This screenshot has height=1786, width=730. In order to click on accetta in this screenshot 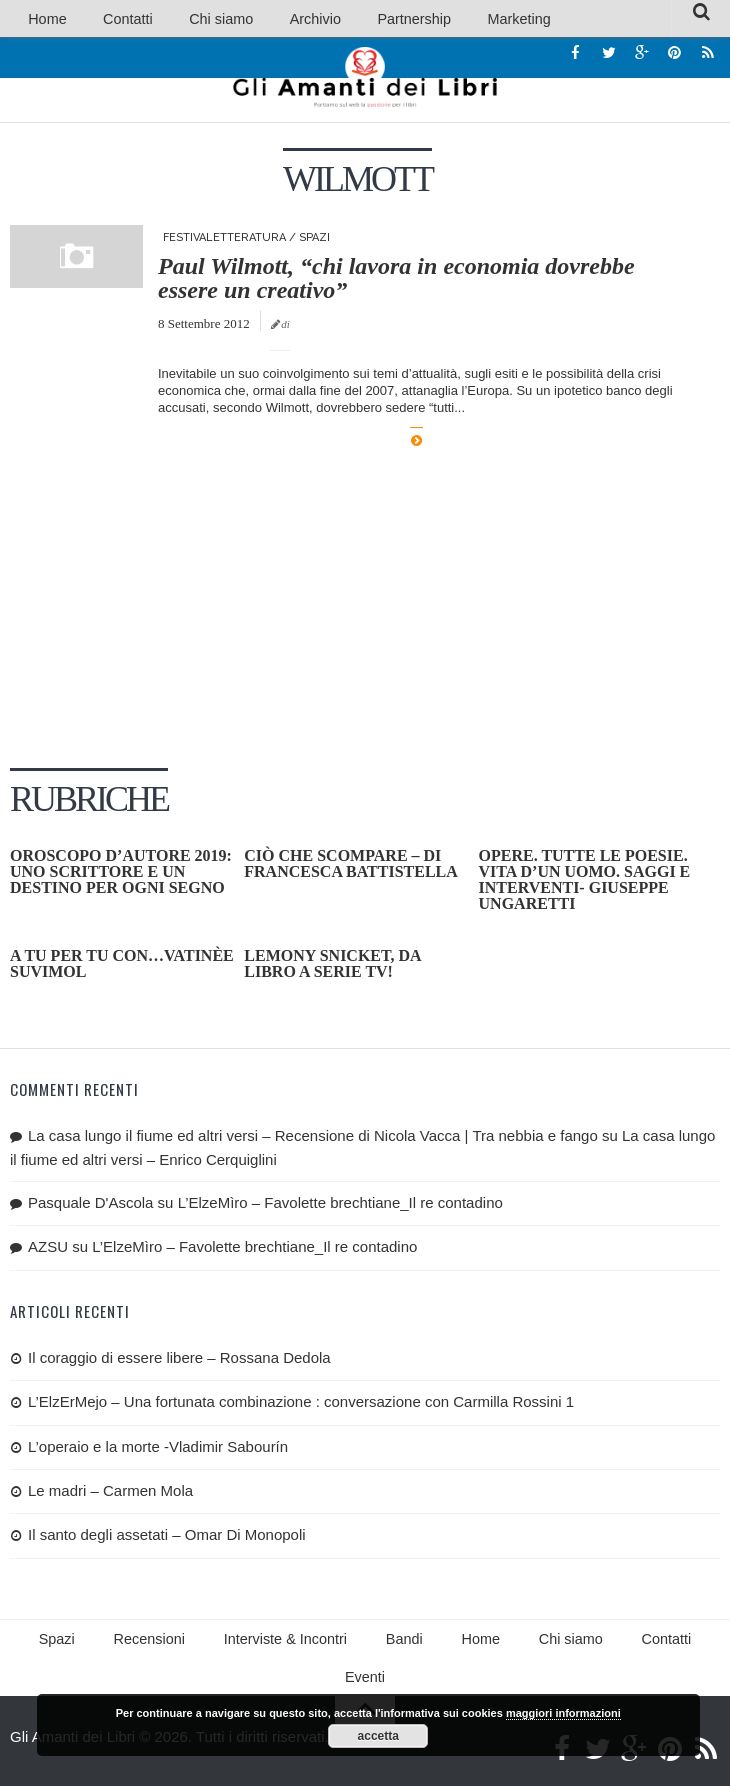, I will do `click(378, 1736)`.